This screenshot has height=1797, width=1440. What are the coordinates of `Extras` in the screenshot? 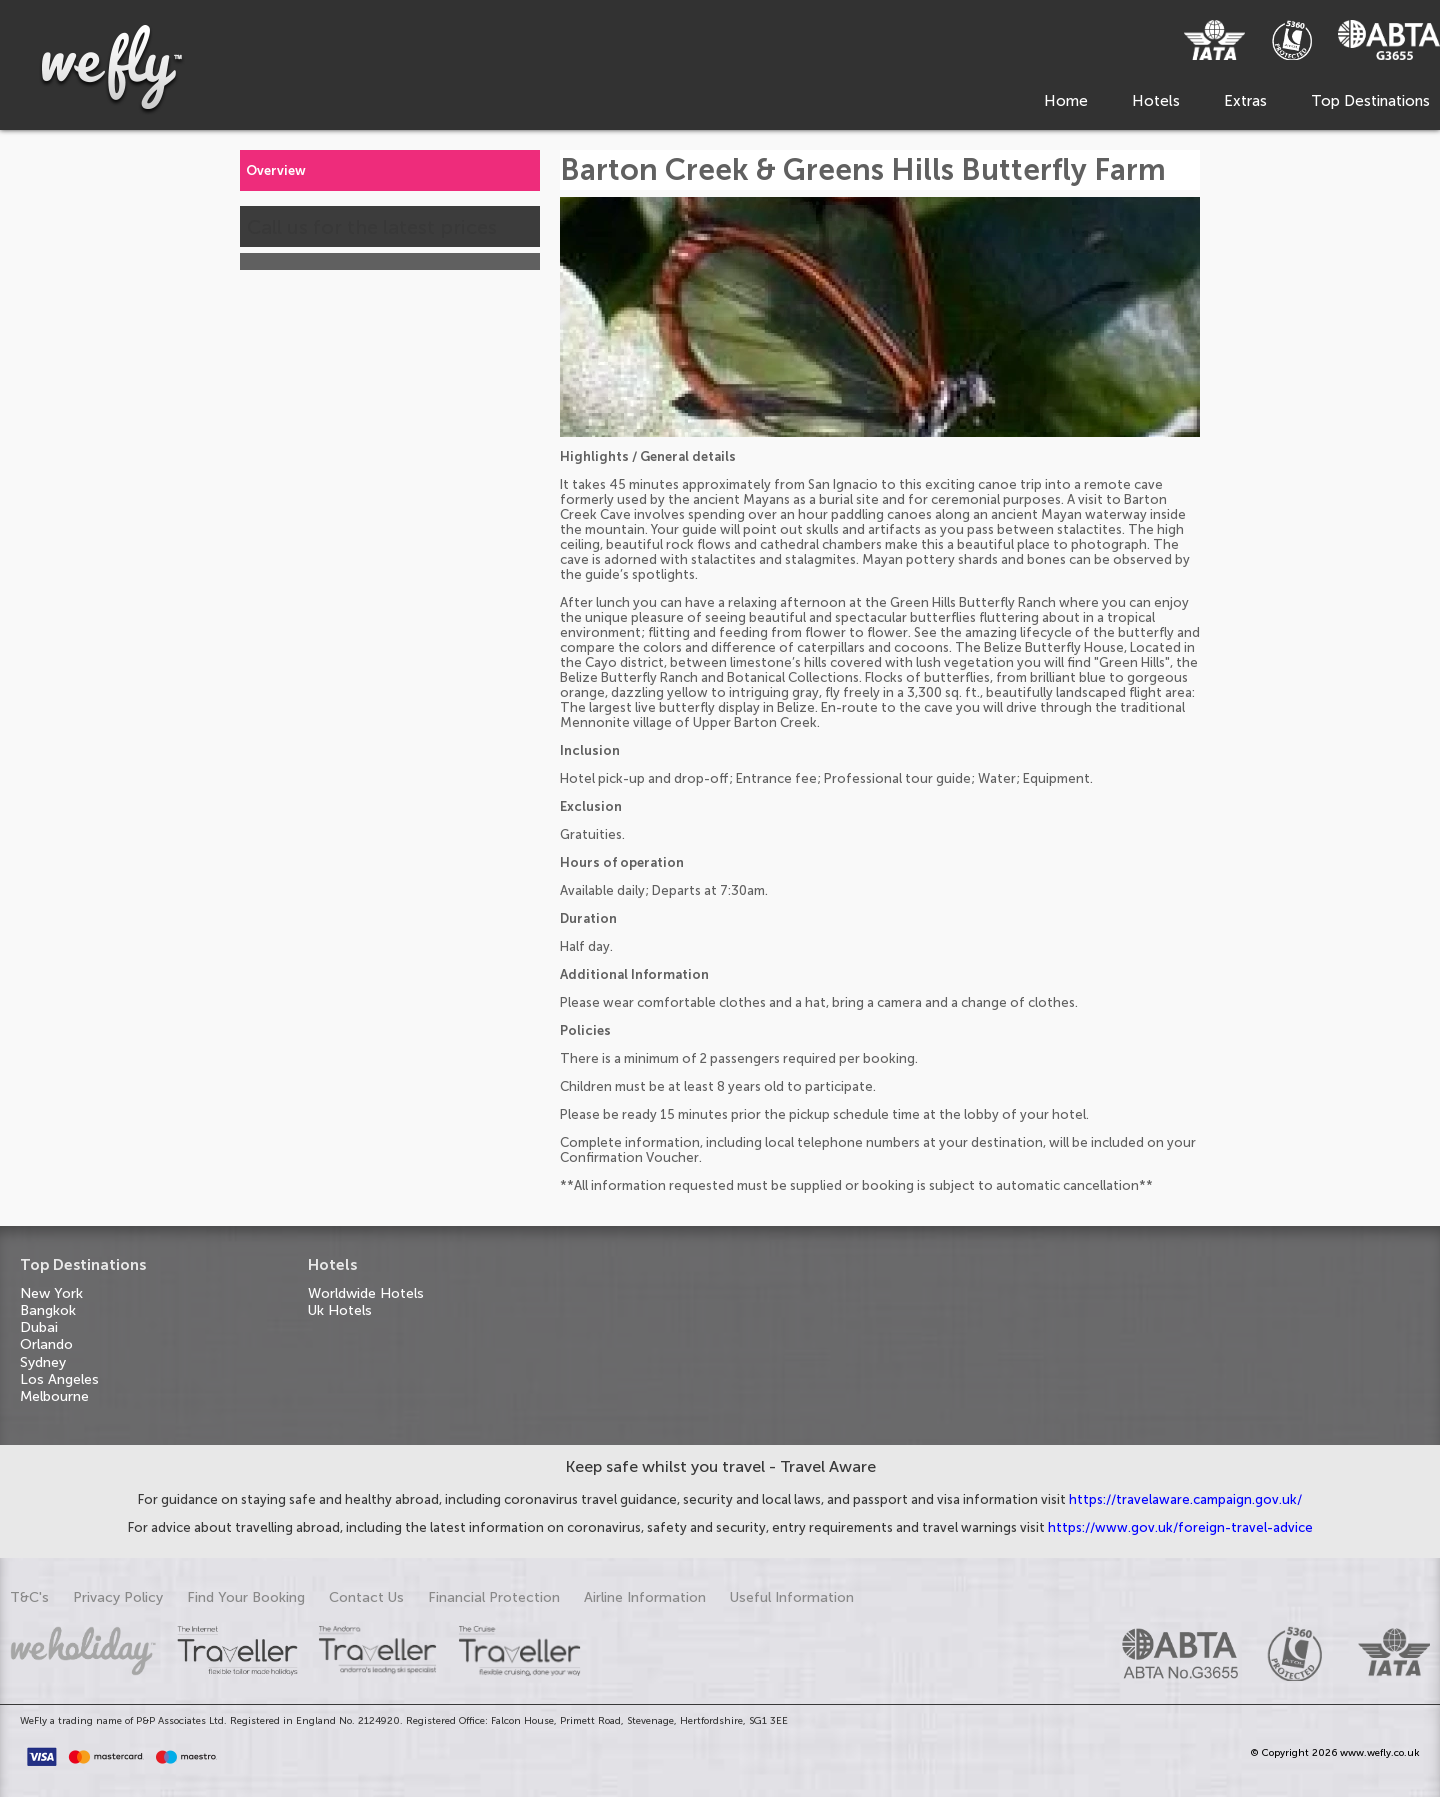 It's located at (1245, 101).